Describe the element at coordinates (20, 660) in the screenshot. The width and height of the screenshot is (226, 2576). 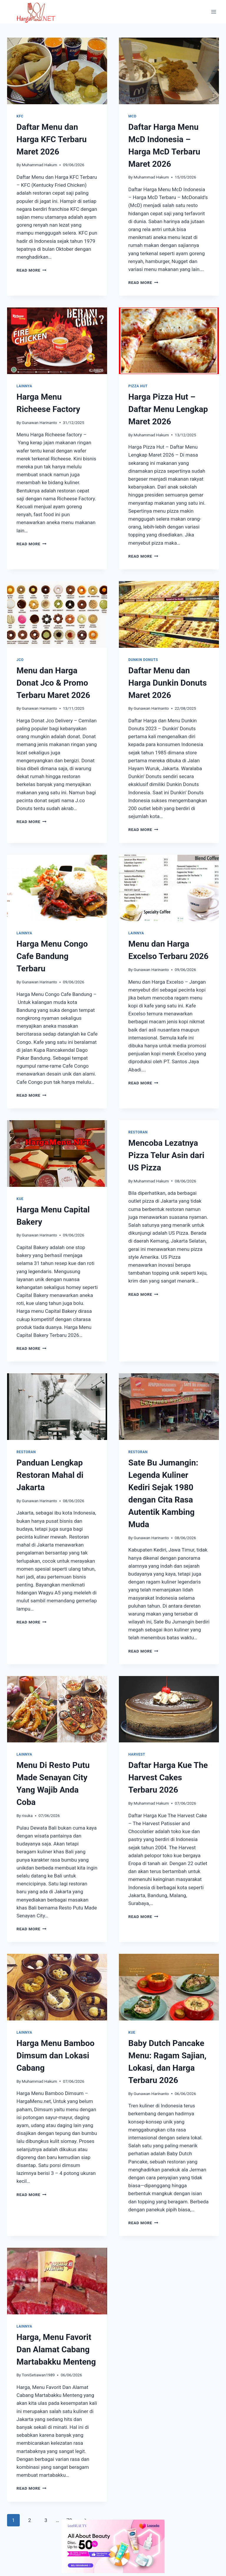
I see `Jco` at that location.